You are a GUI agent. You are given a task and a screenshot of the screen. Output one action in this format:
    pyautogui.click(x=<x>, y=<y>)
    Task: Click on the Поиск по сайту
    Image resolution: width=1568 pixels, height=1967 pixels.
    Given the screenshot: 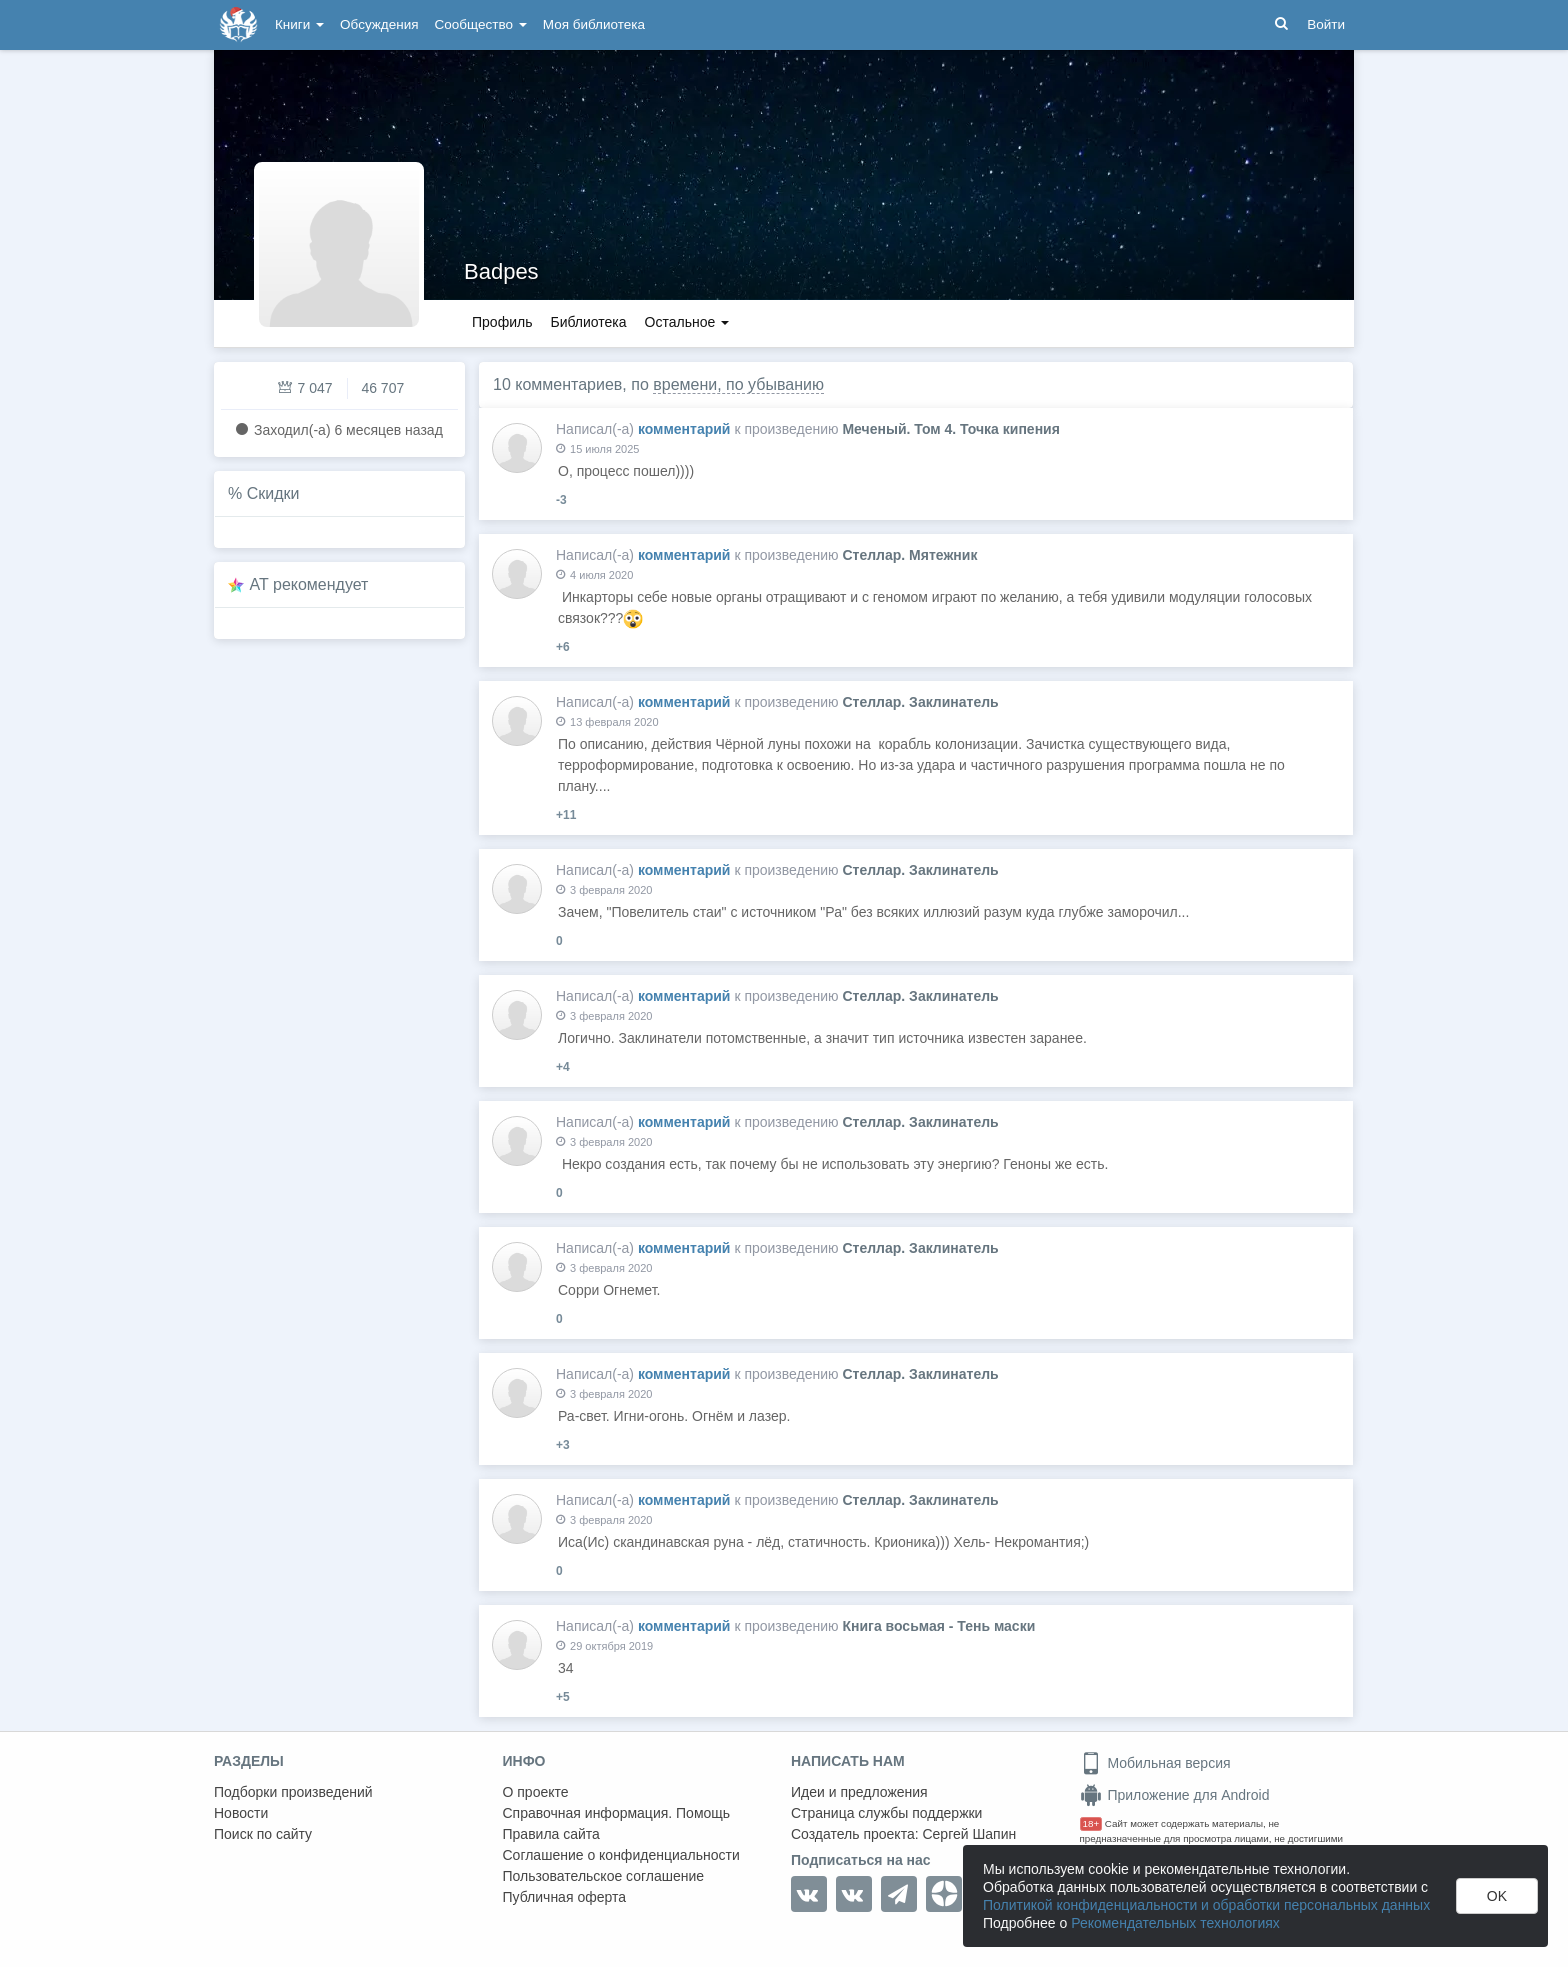 What is the action you would take?
    pyautogui.click(x=263, y=1834)
    